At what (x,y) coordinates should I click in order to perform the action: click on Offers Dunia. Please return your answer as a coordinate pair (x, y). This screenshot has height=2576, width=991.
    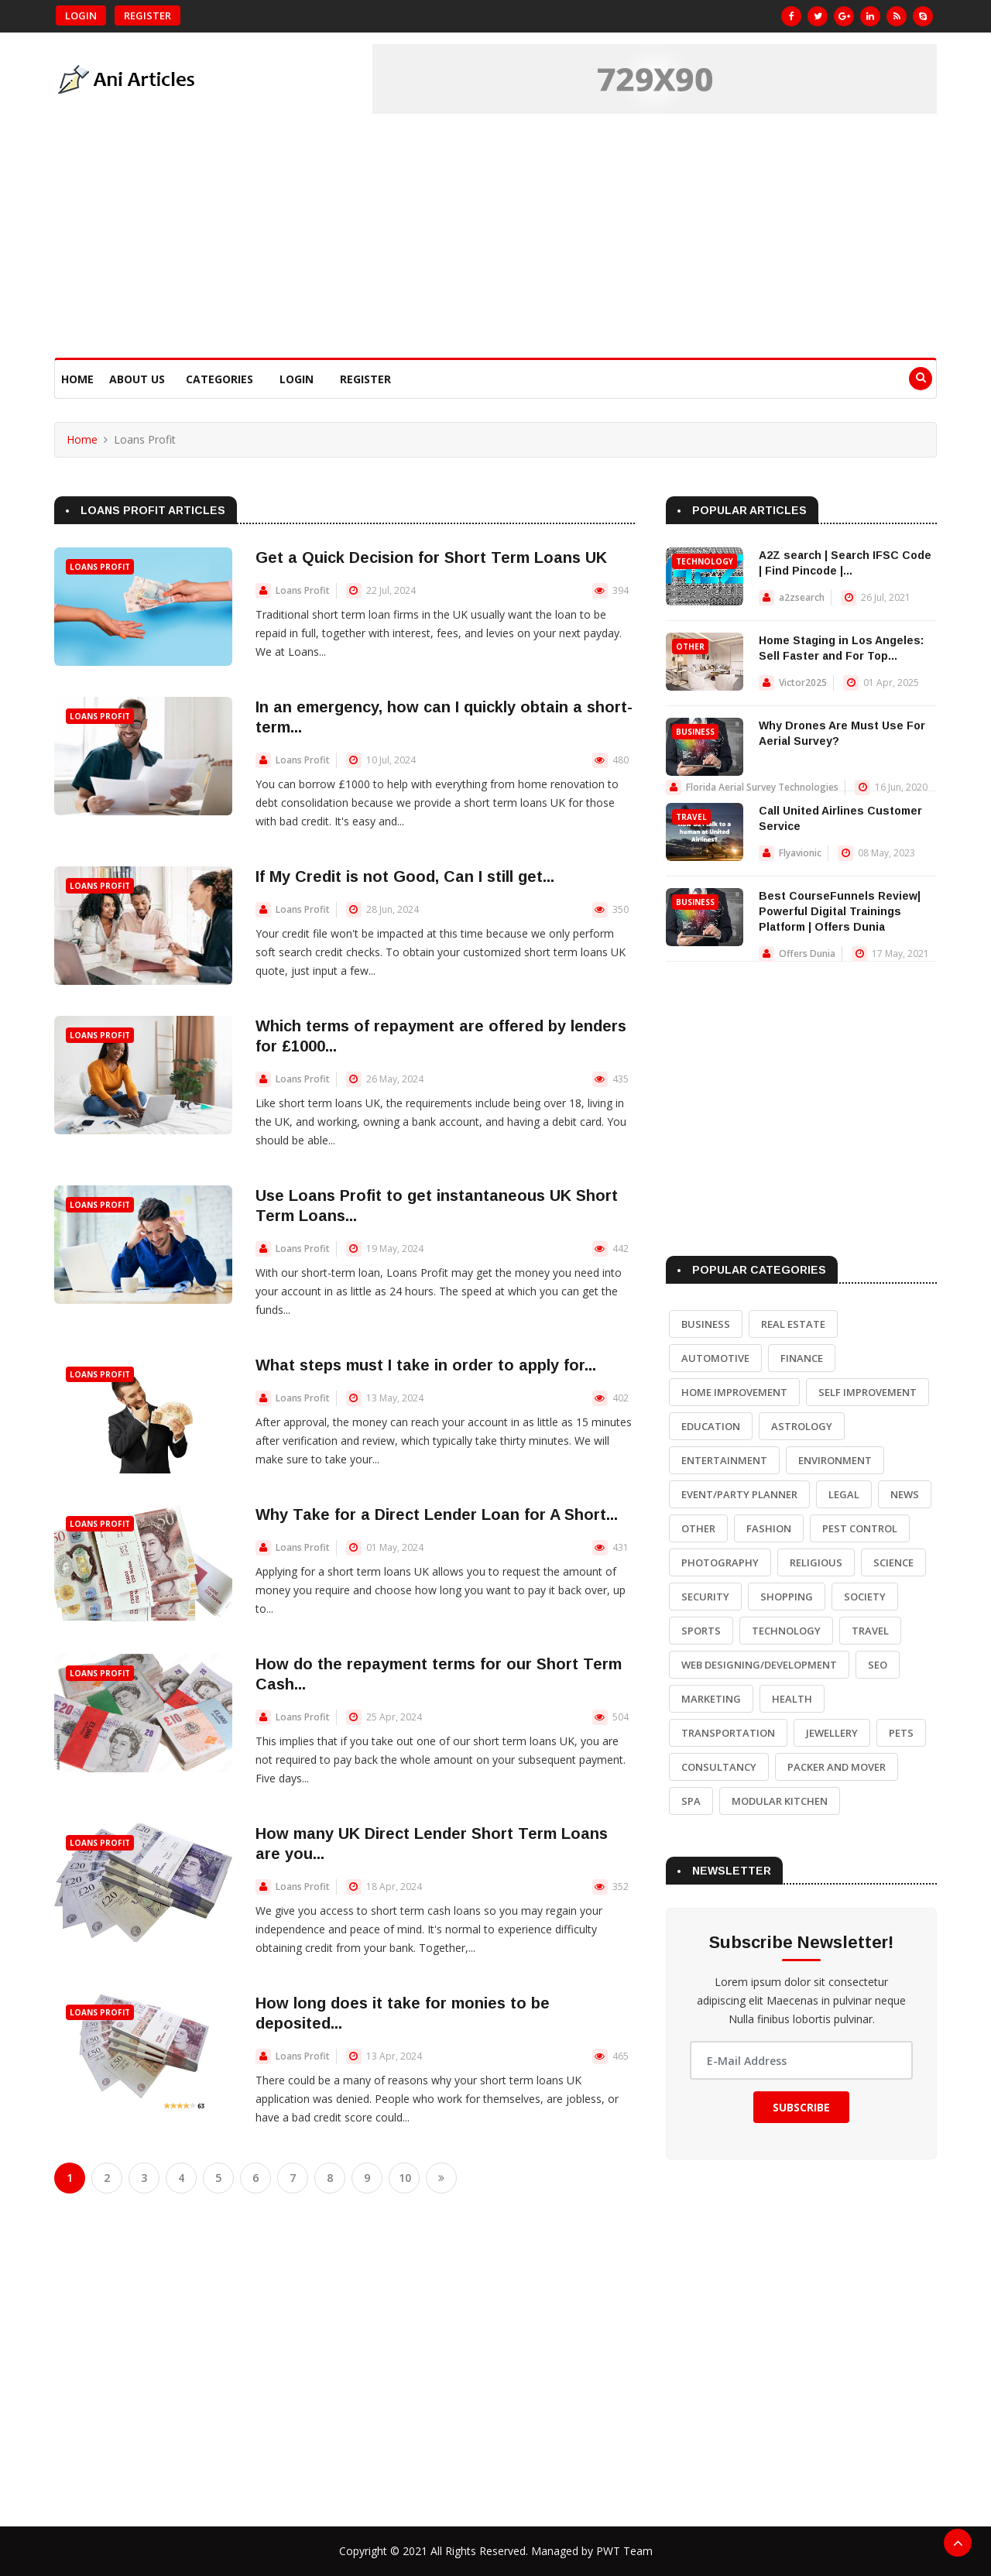
    Looking at the image, I should click on (807, 953).